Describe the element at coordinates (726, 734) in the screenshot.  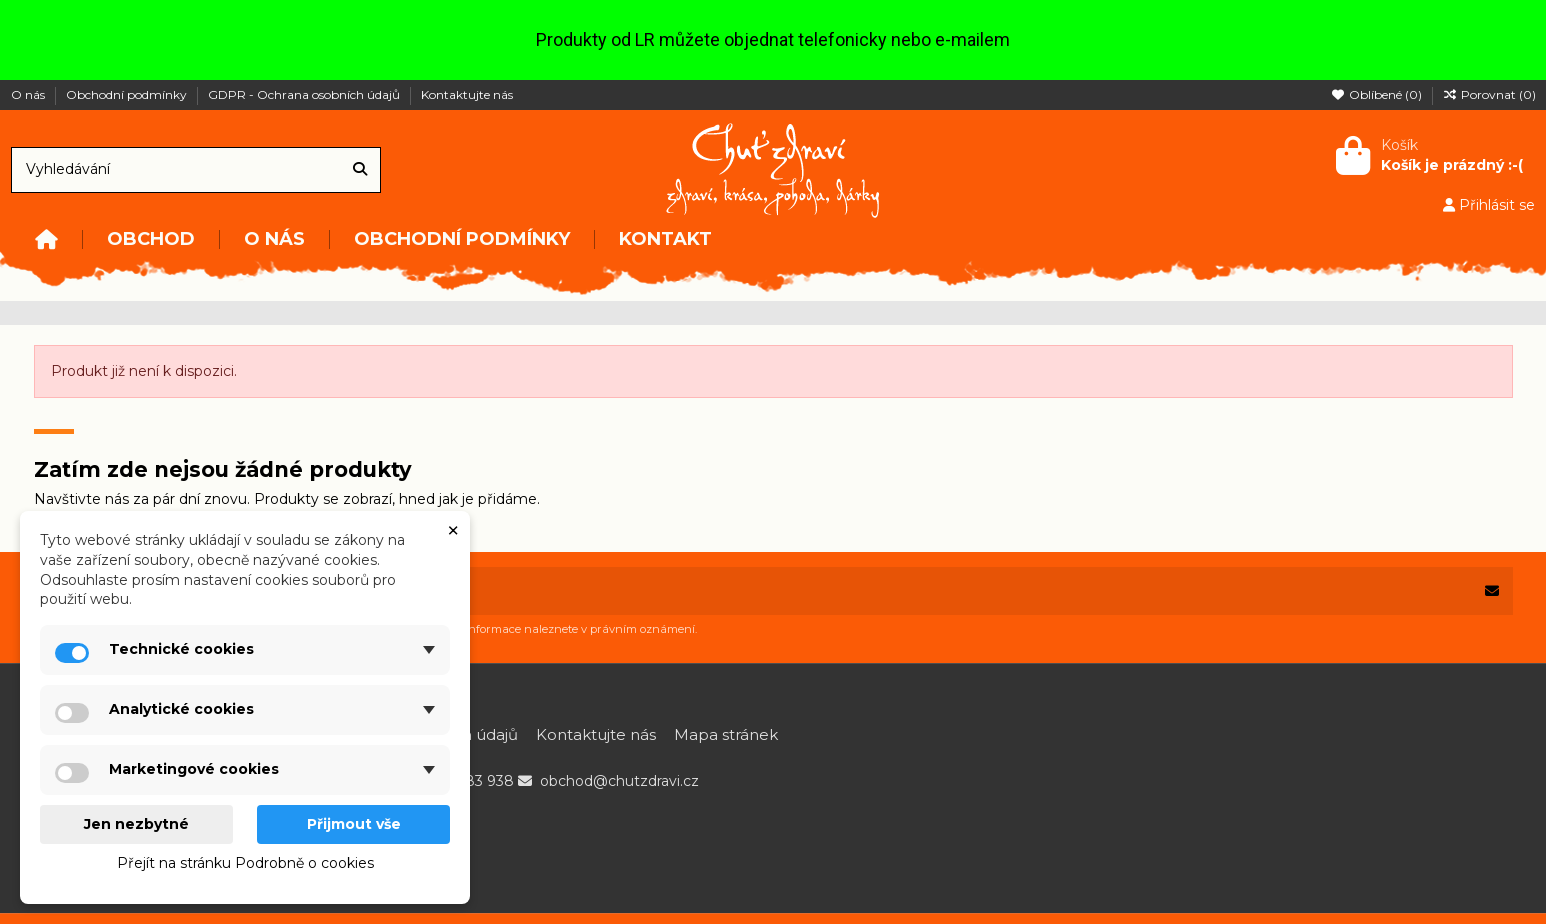
I see `Mapa stránek` at that location.